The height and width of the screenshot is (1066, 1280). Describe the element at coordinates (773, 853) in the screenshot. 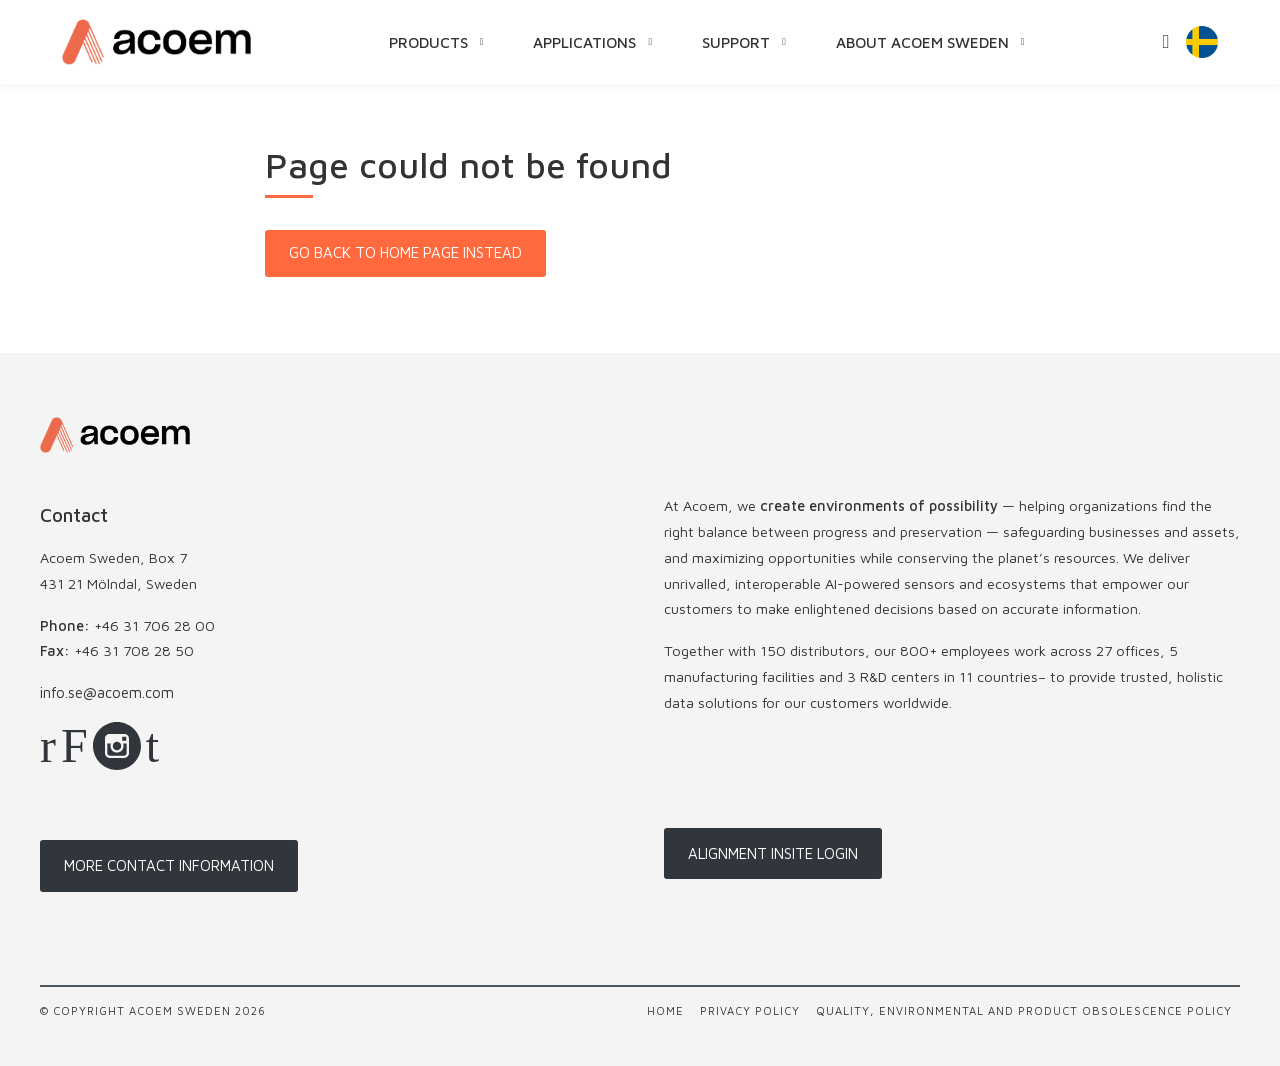

I see `Alignment InSite login` at that location.